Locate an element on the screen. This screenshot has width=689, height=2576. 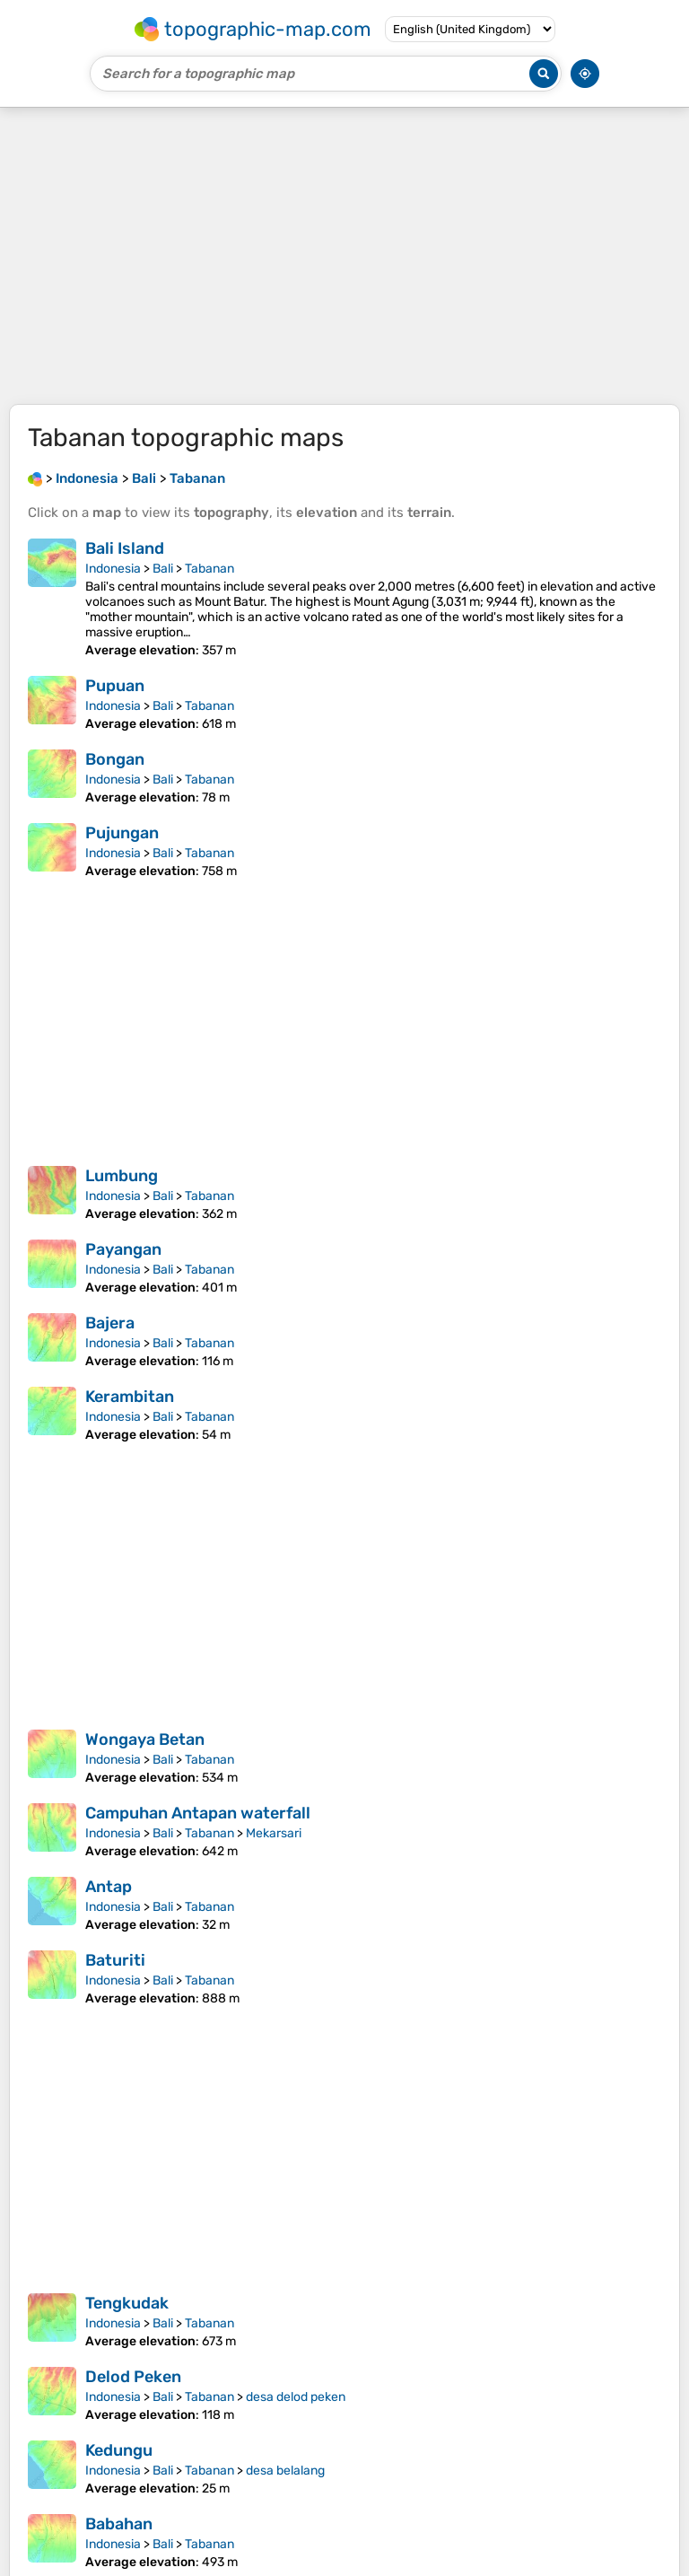
Payangan is located at coordinates (123, 1249).